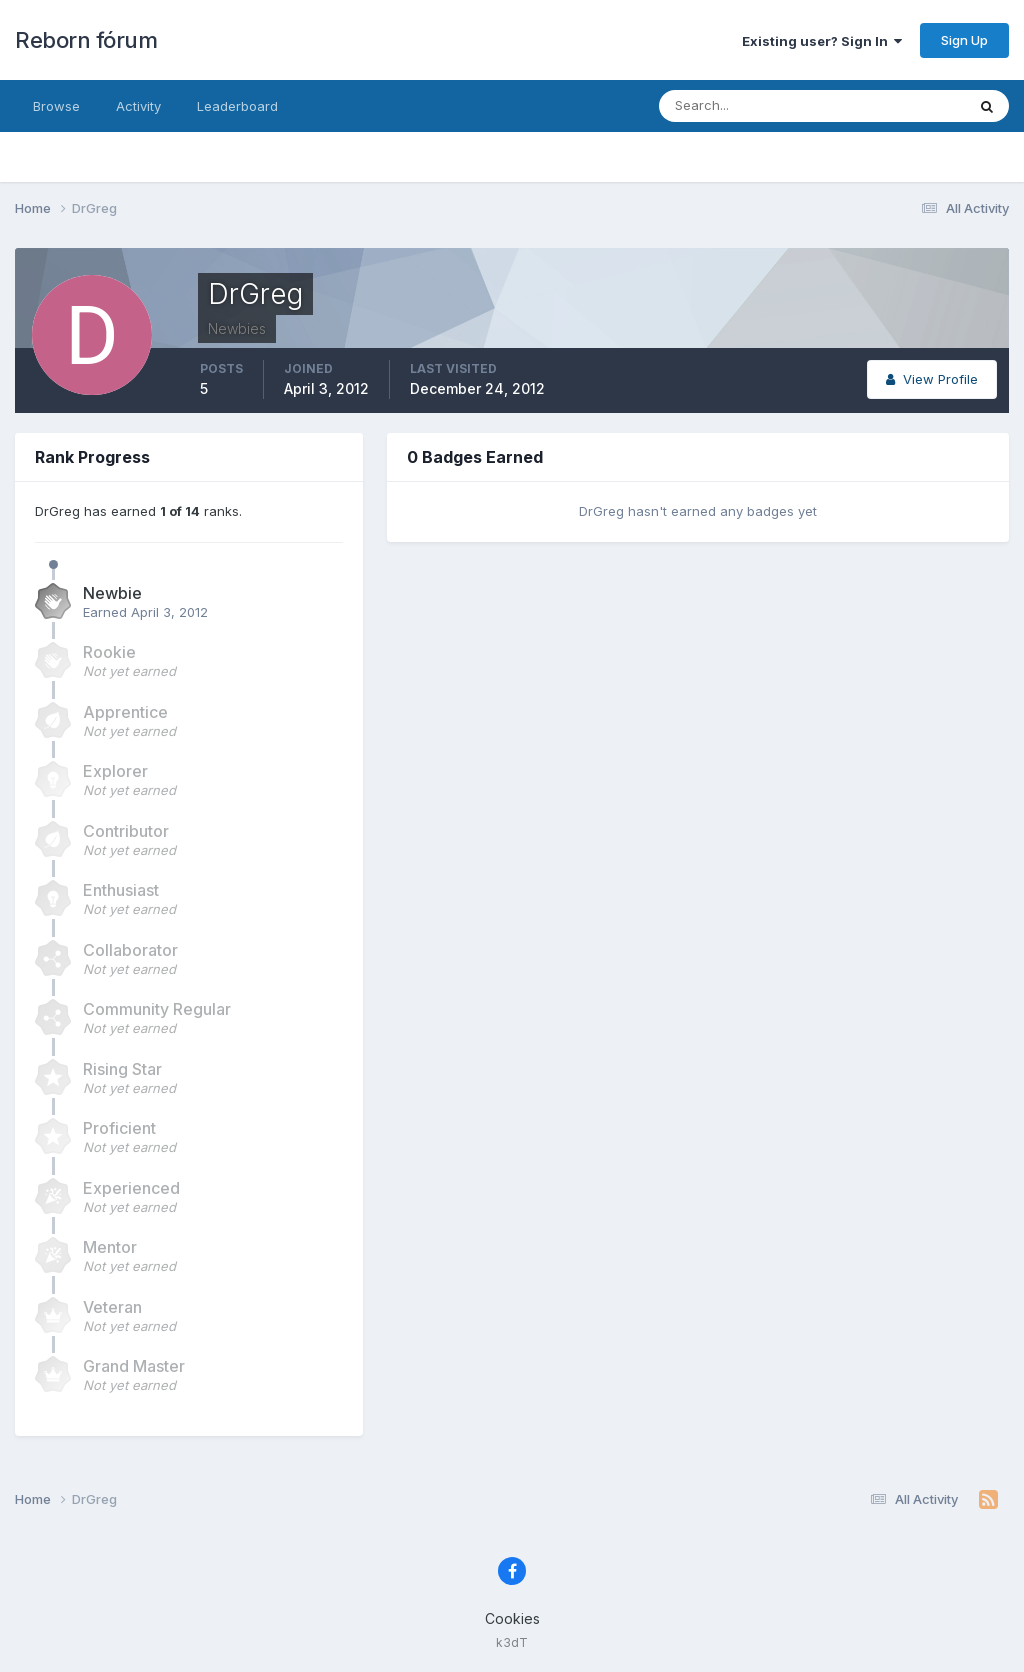 The height and width of the screenshot is (1672, 1024). Describe the element at coordinates (86, 40) in the screenshot. I see `Reborn fórum` at that location.